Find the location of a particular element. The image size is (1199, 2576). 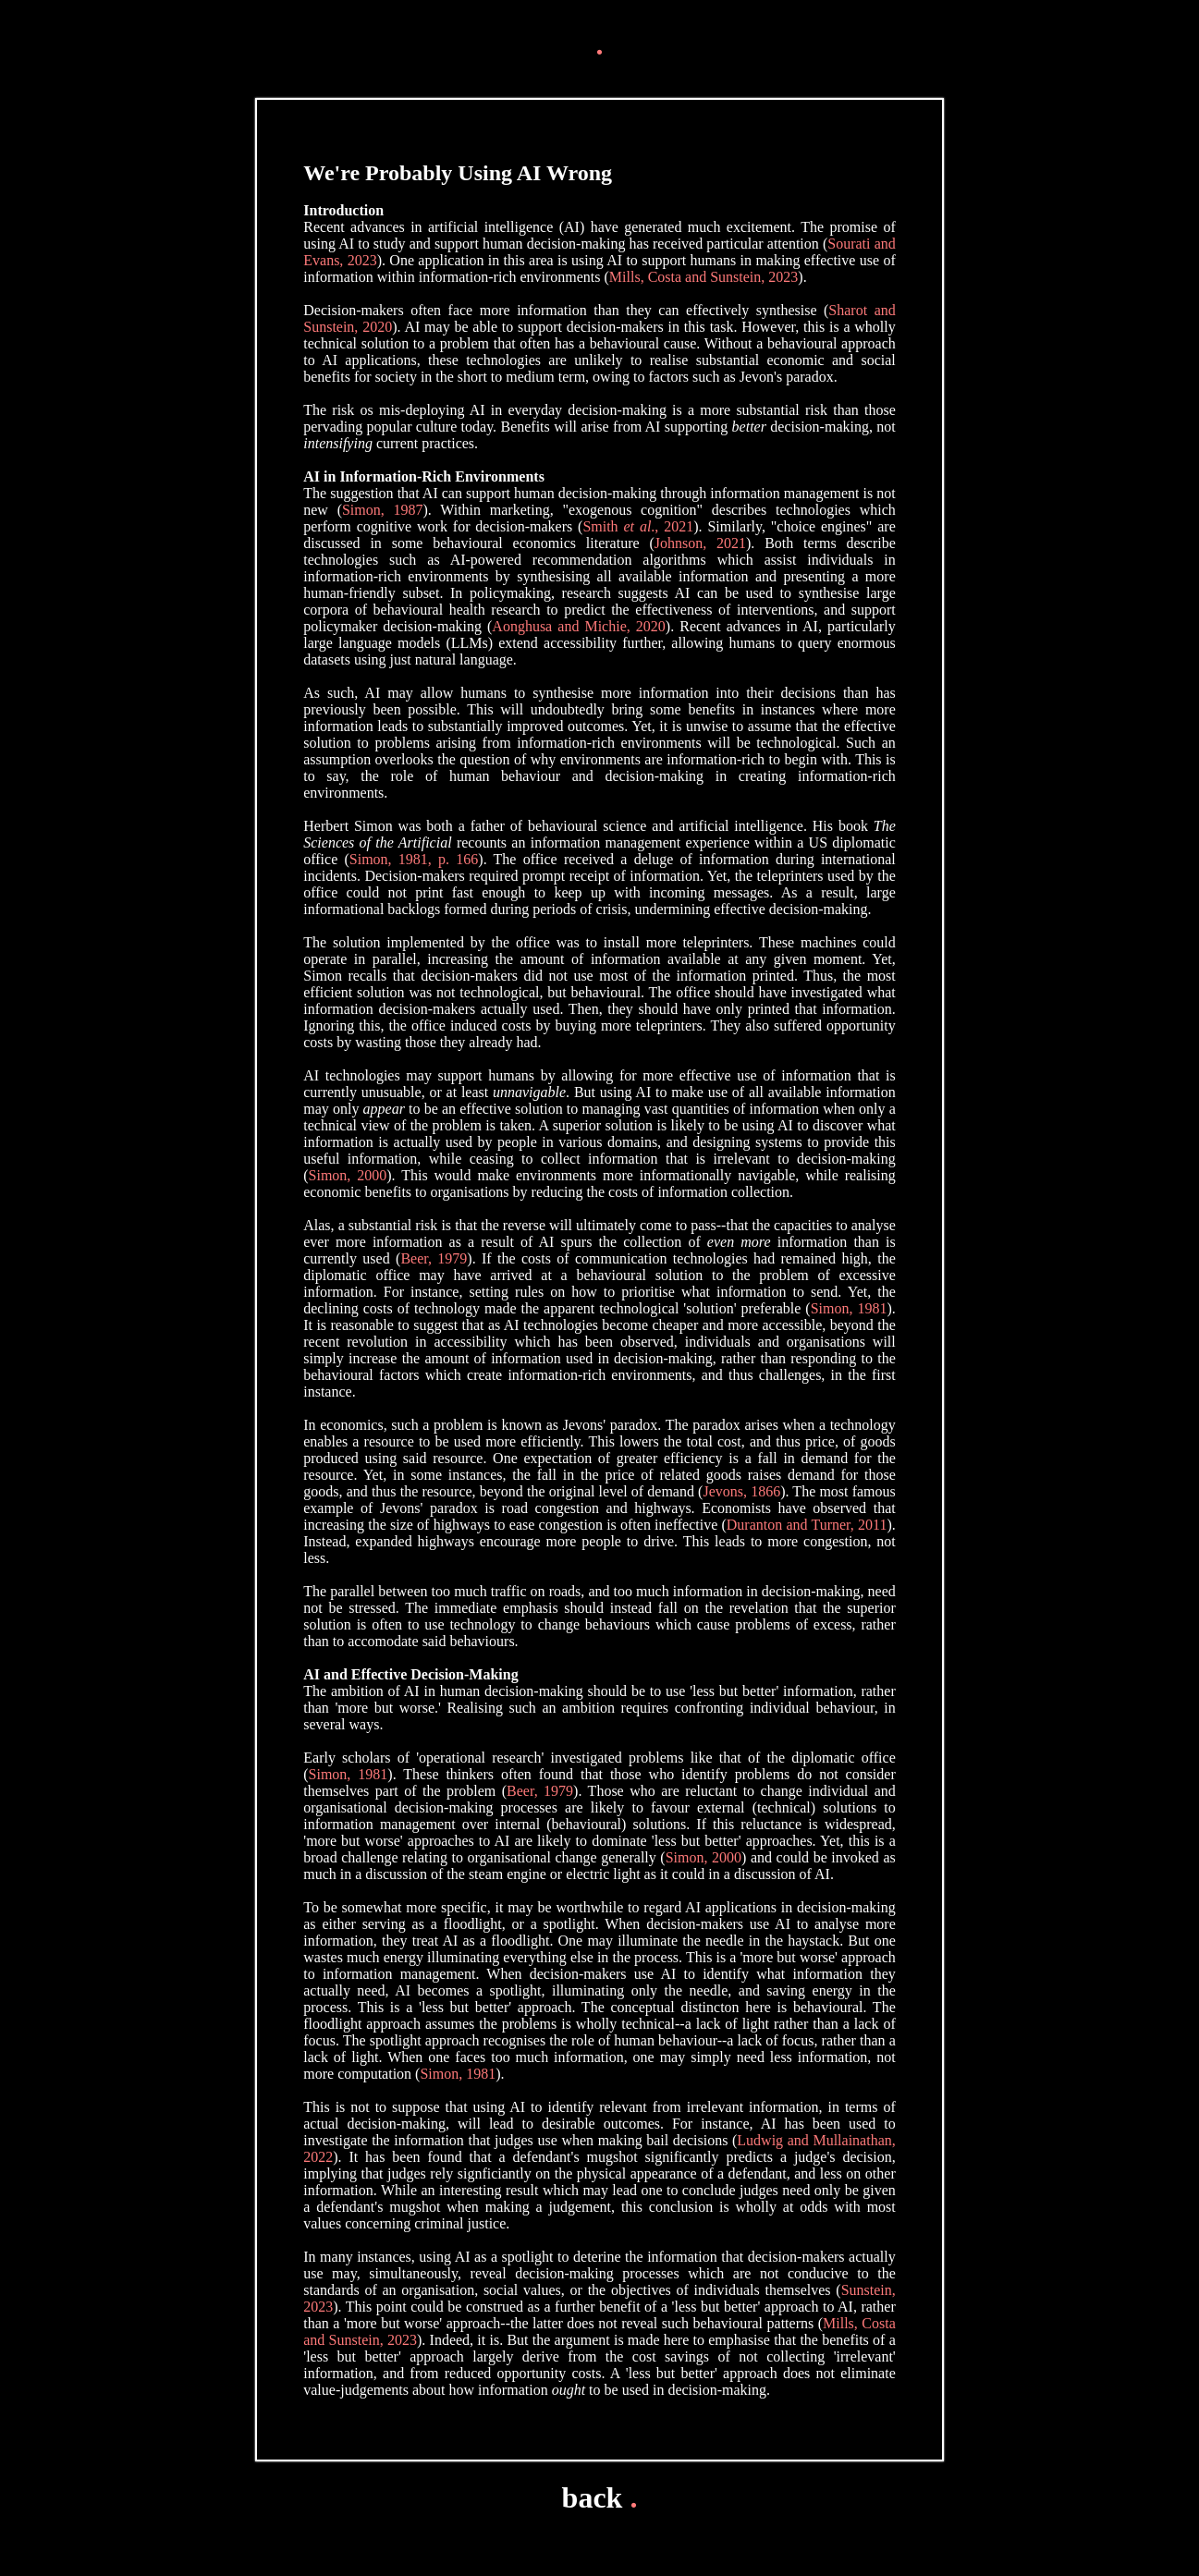

Simon, 1987 is located at coordinates (382, 510).